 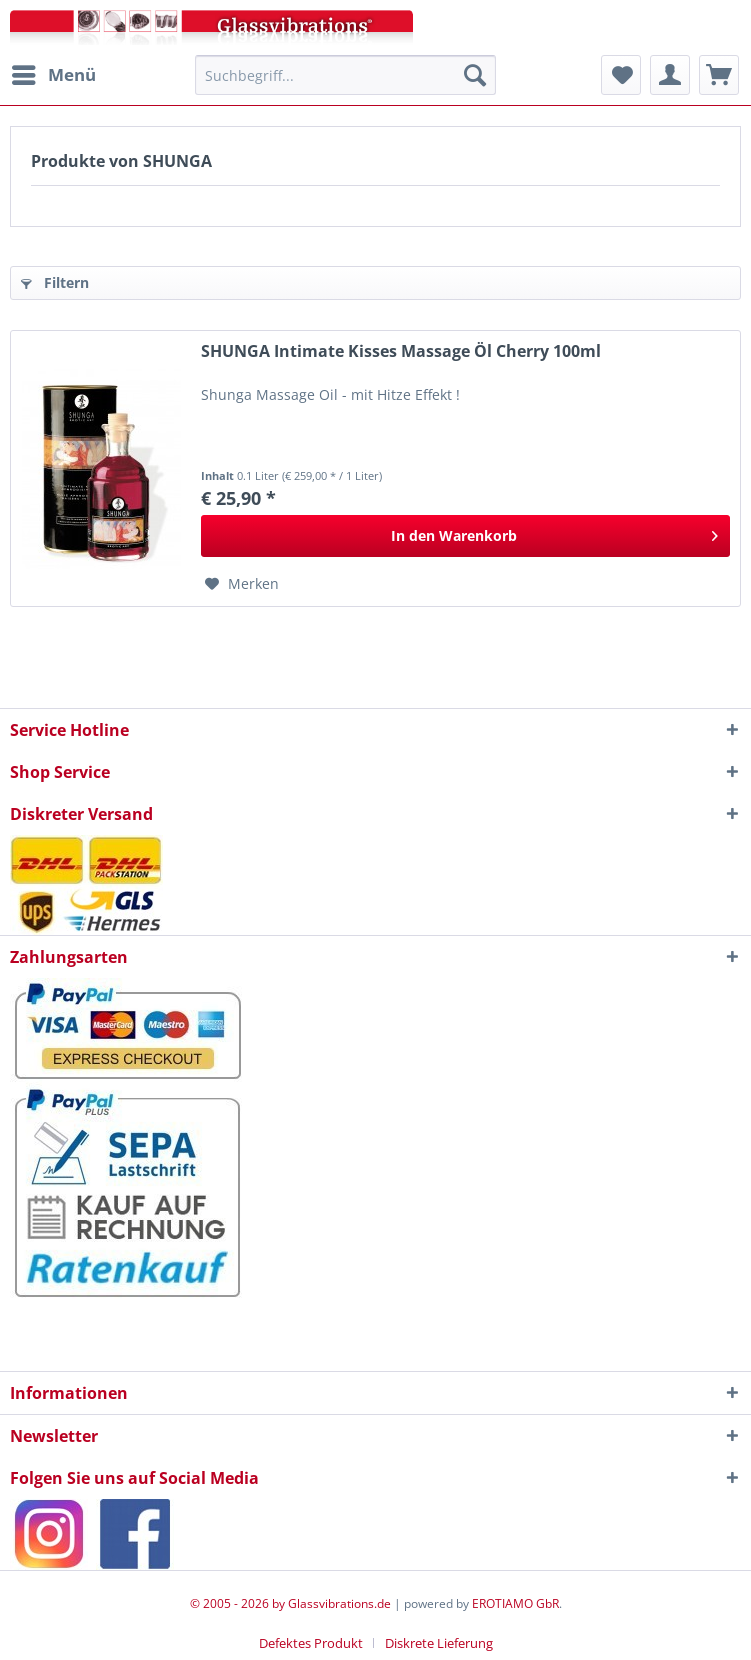 I want to click on Menü, so click(x=54, y=72).